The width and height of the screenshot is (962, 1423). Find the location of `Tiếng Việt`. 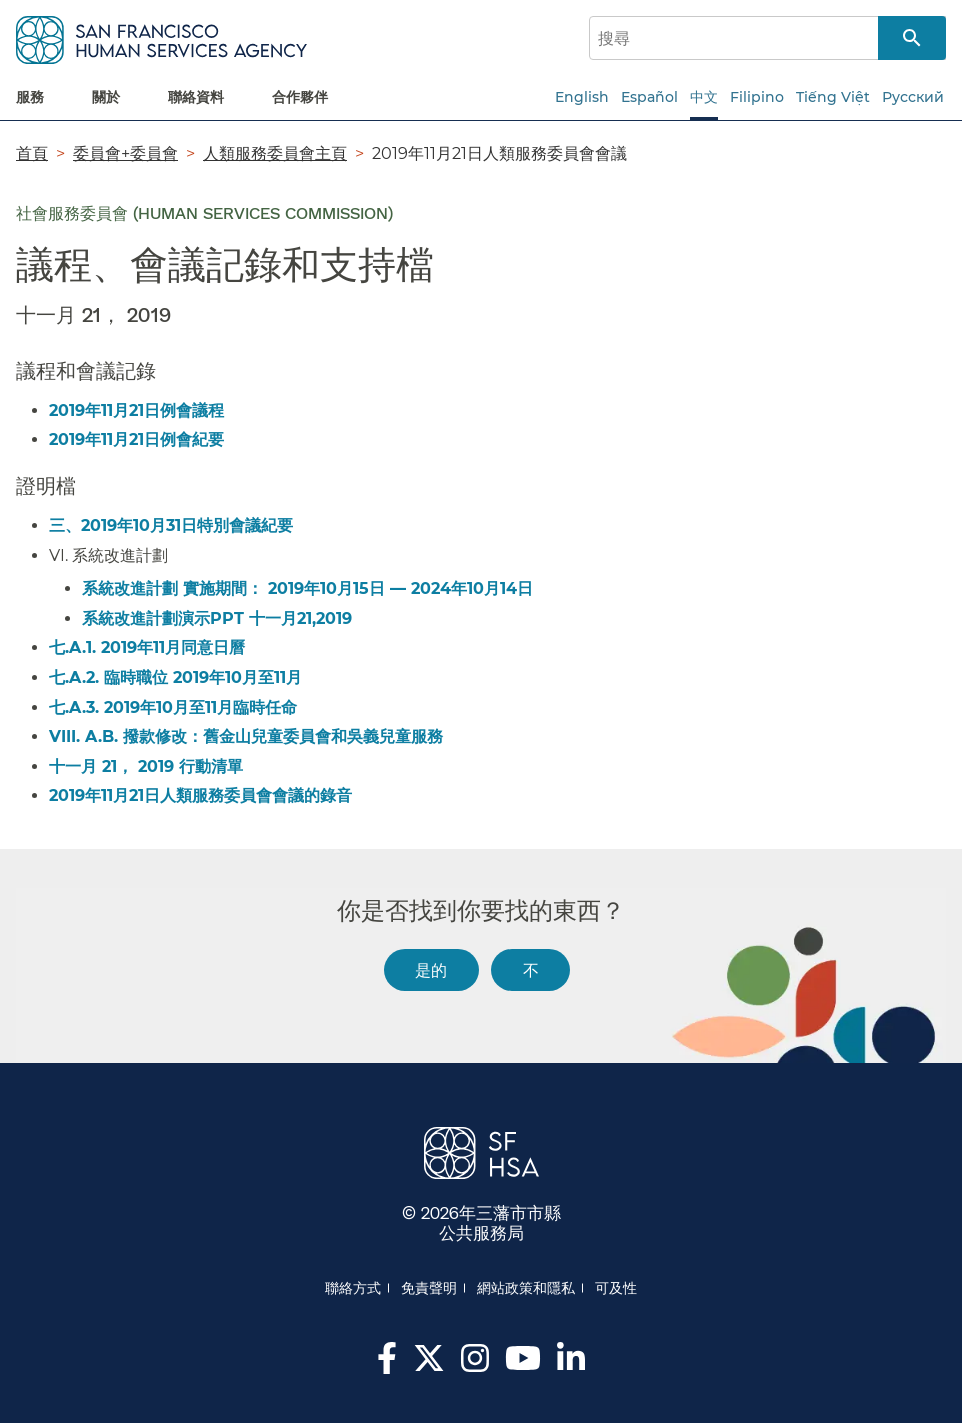

Tiếng Việt is located at coordinates (833, 97).